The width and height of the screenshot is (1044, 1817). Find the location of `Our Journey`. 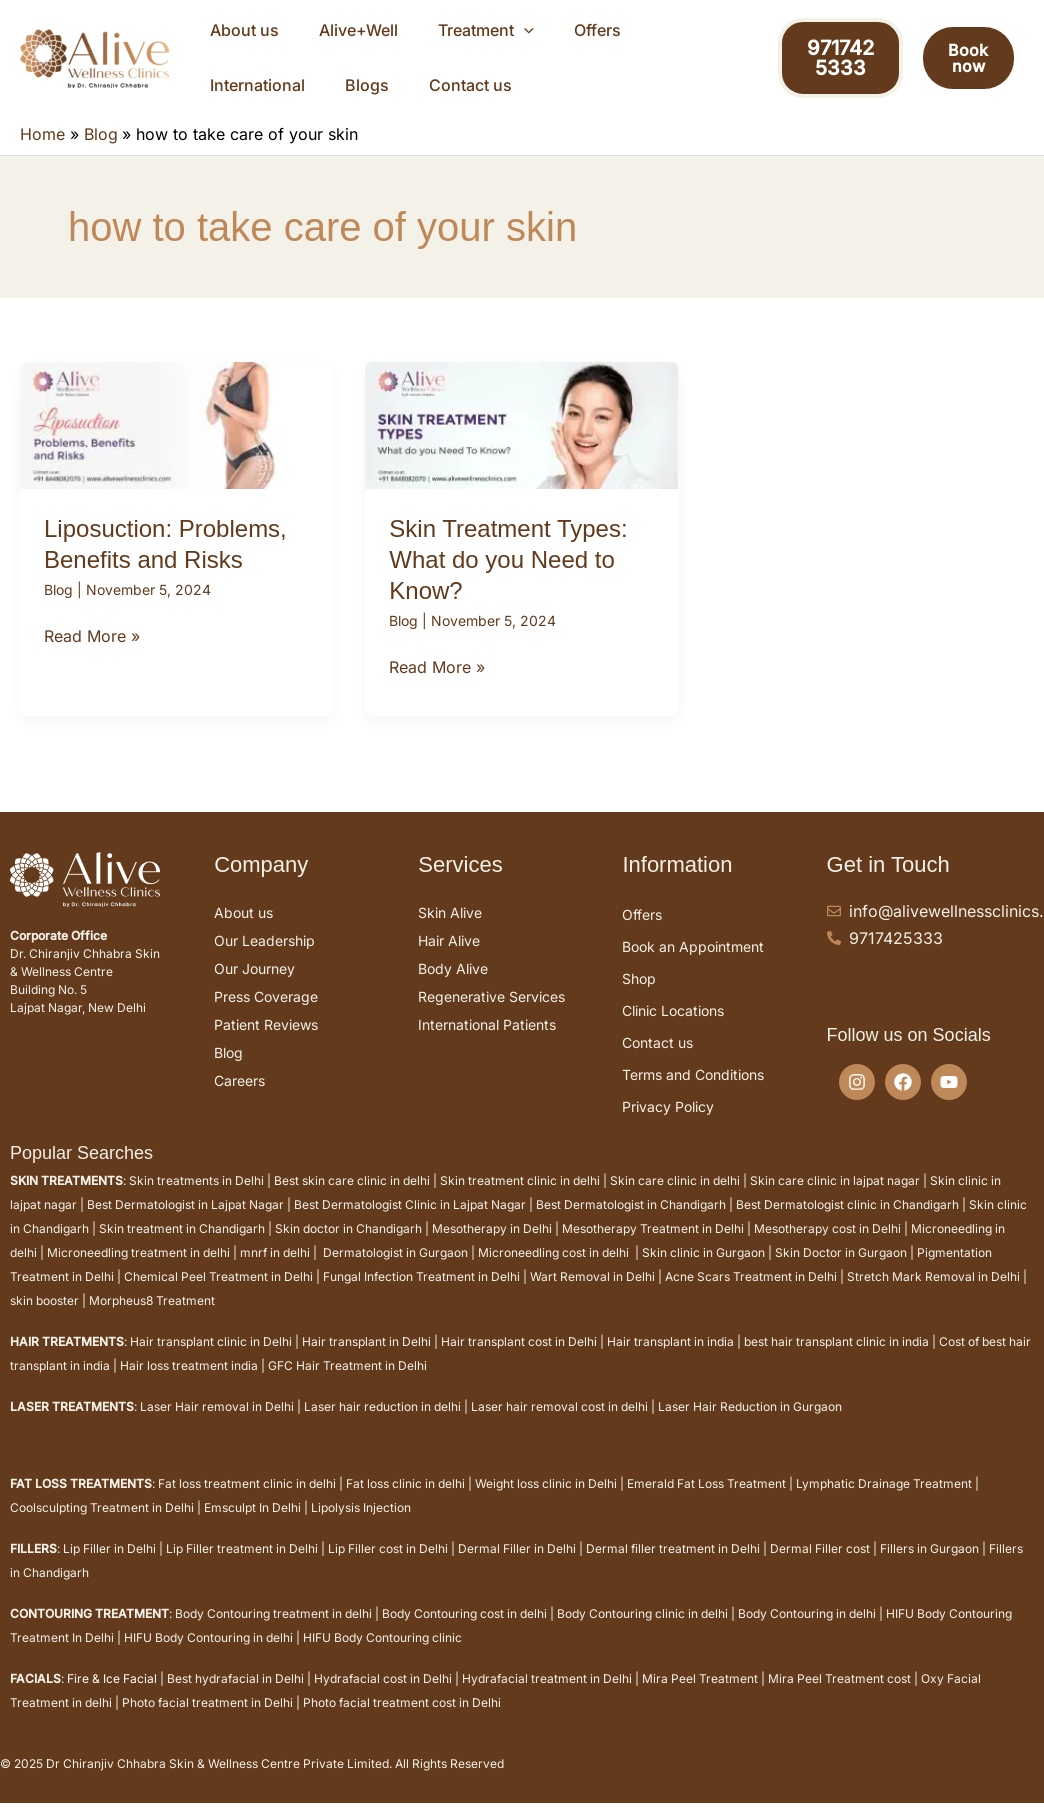

Our Journey is located at coordinates (254, 988).